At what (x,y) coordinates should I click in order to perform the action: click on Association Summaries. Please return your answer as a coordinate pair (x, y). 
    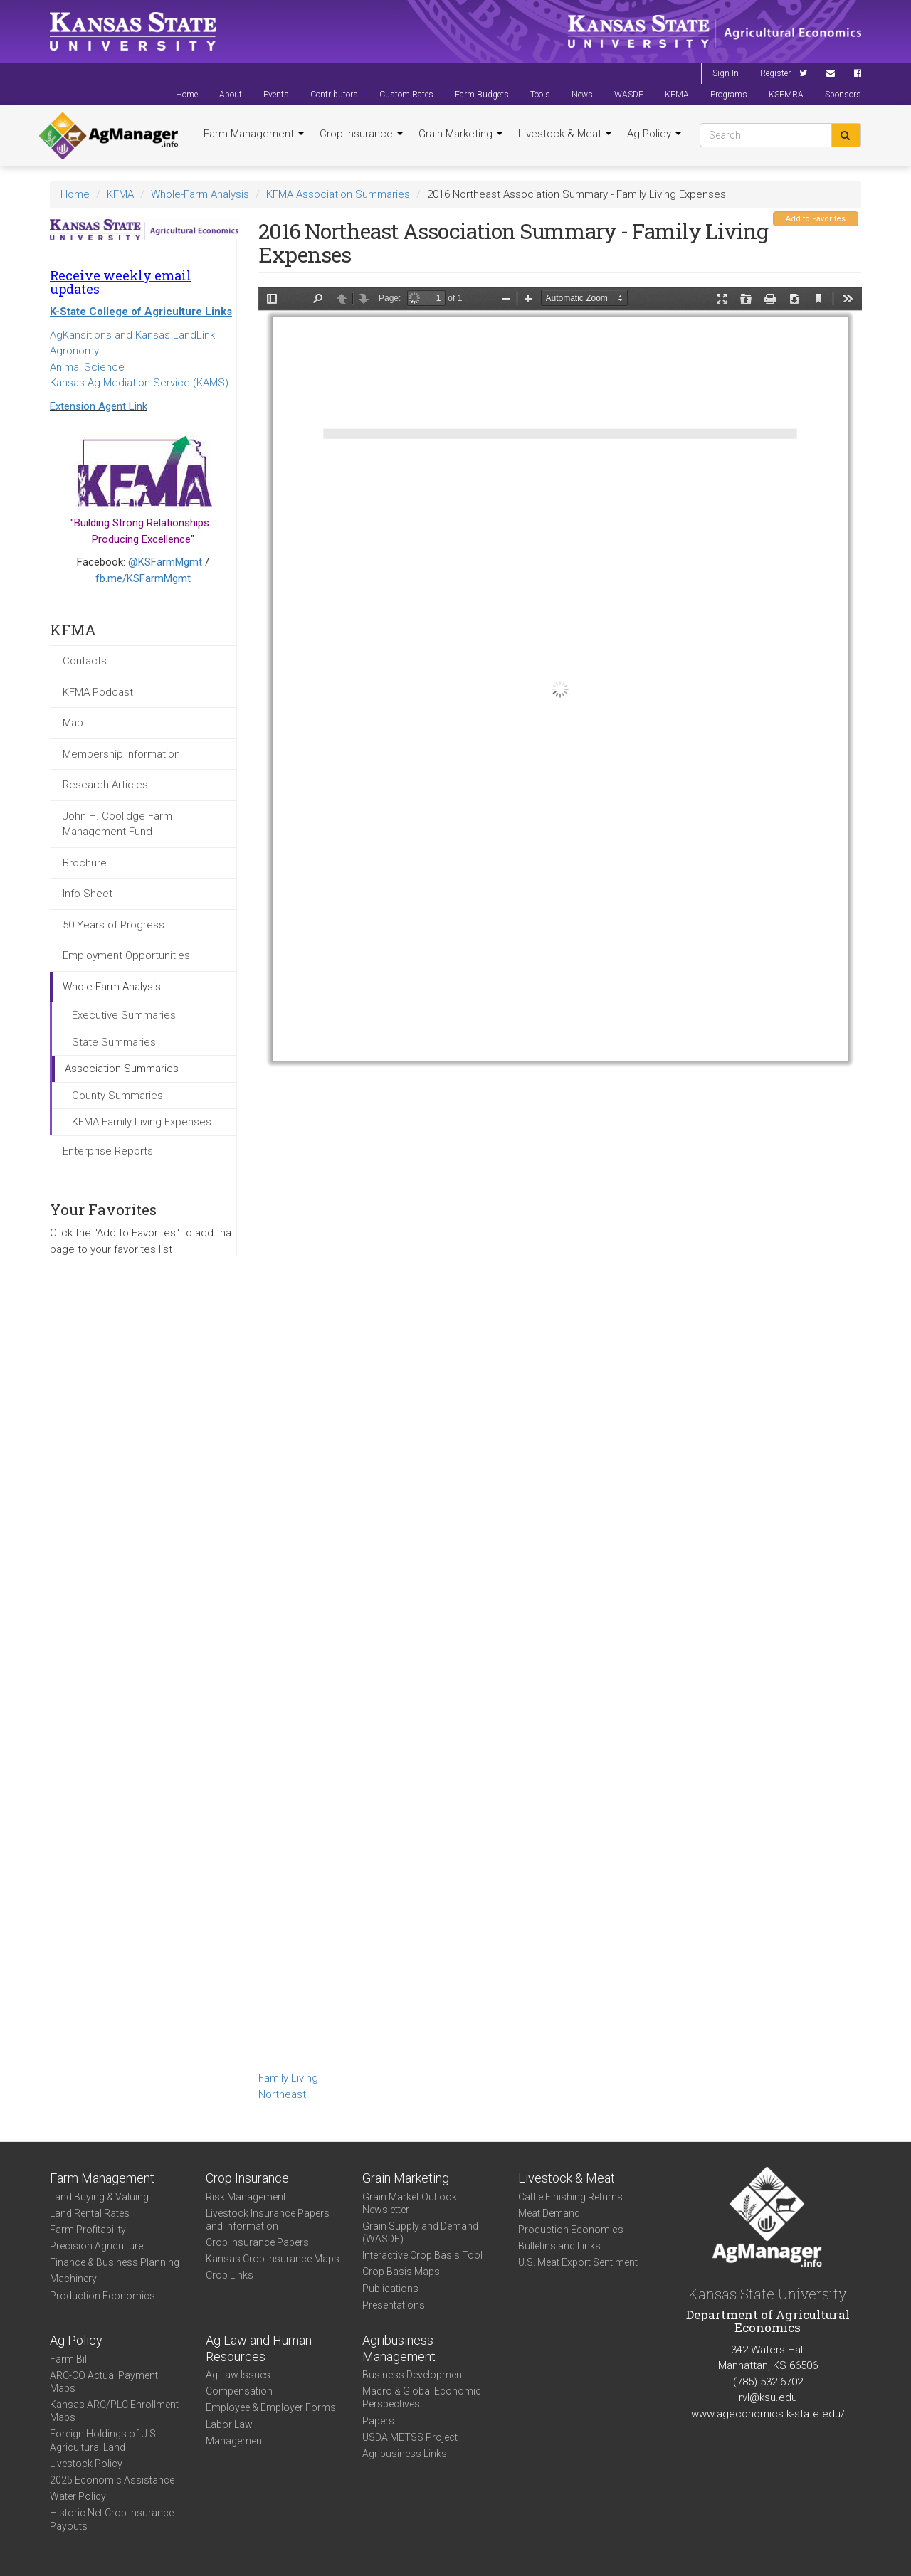
    Looking at the image, I should click on (122, 1068).